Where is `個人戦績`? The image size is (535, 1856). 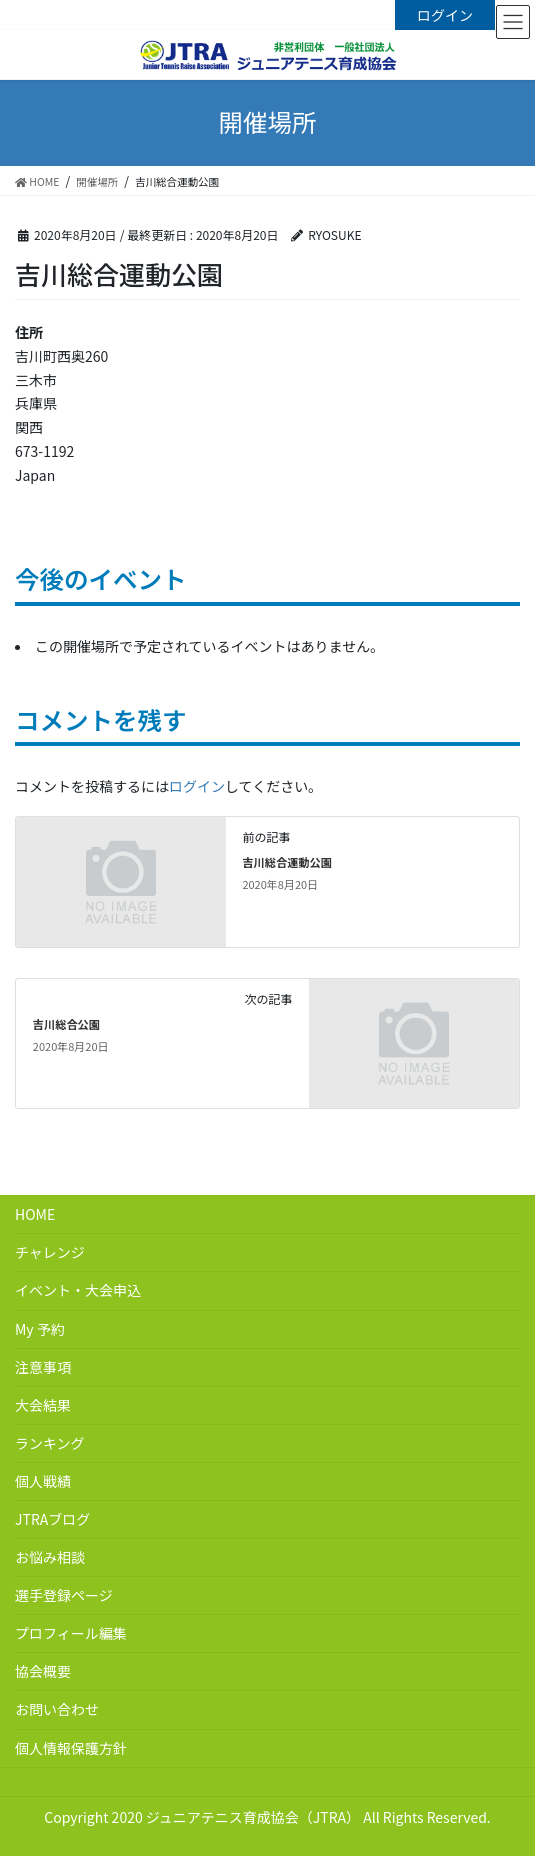
個人戦績 is located at coordinates (43, 1481).